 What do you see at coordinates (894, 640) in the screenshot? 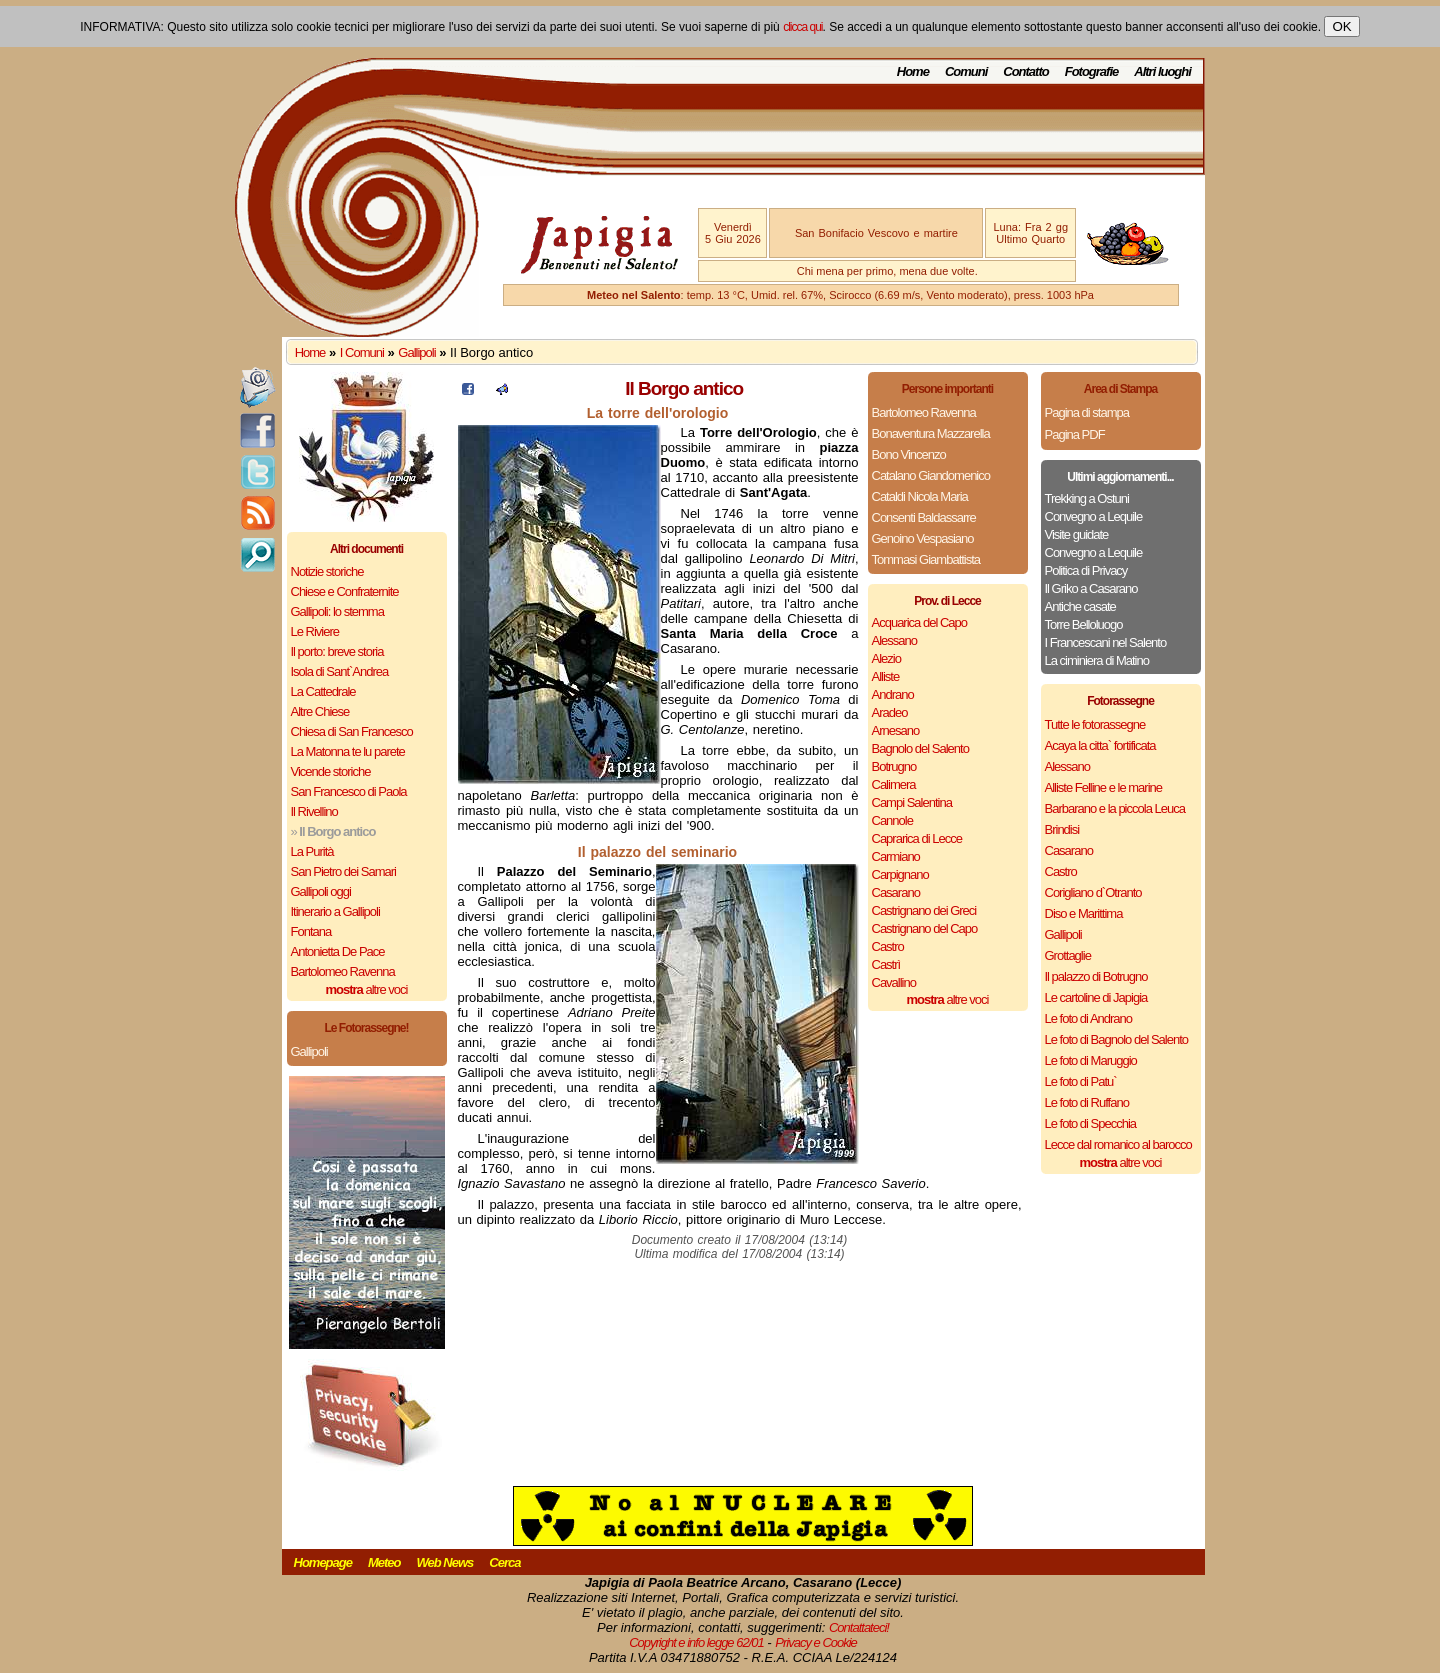
I see `Alessano` at bounding box center [894, 640].